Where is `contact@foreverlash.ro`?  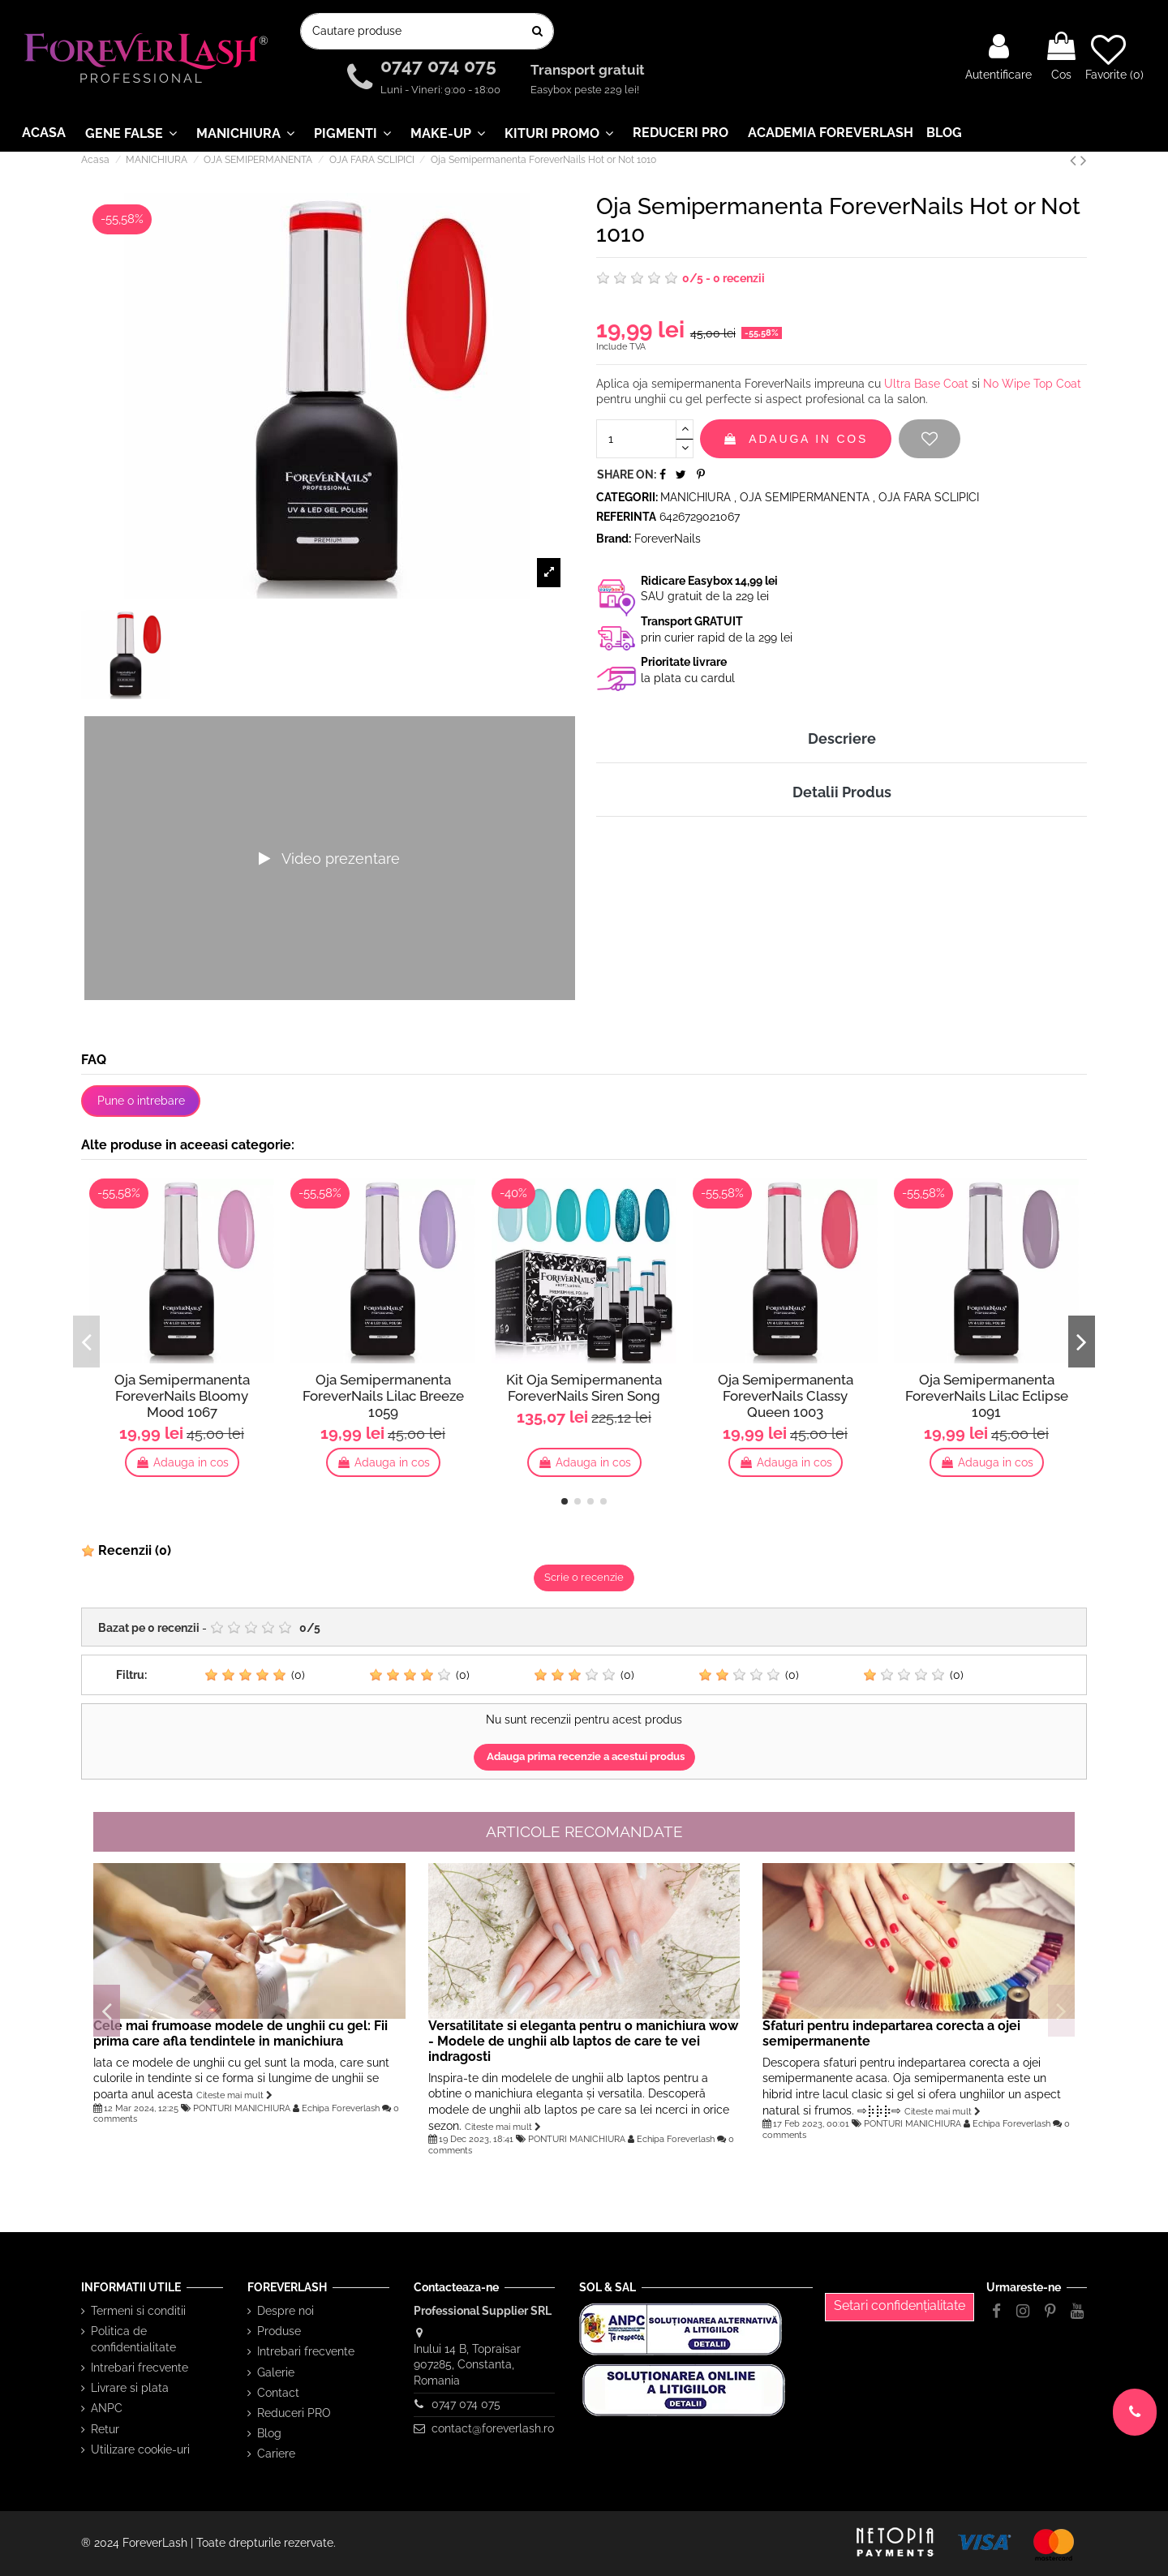
contact@foreverlash.ro is located at coordinates (493, 2428).